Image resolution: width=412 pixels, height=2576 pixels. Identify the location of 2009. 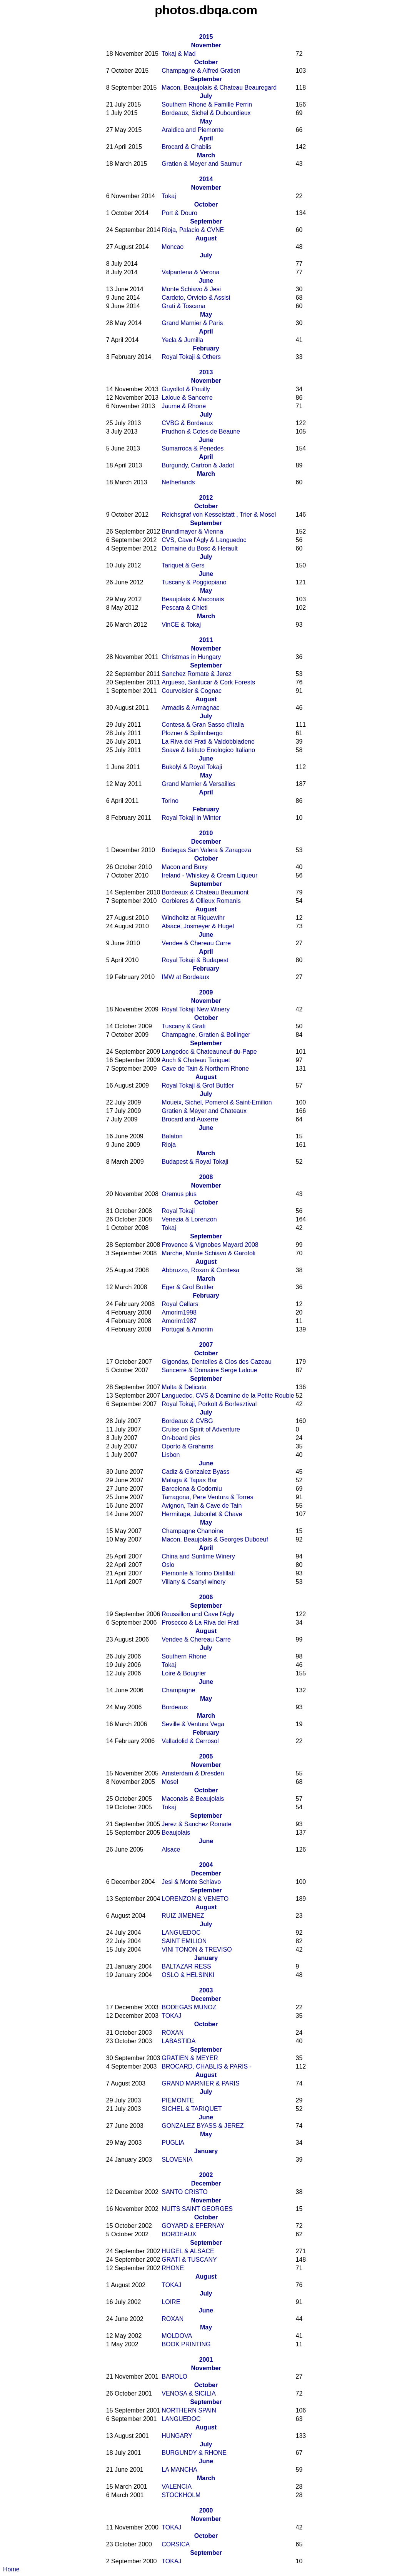
(206, 992).